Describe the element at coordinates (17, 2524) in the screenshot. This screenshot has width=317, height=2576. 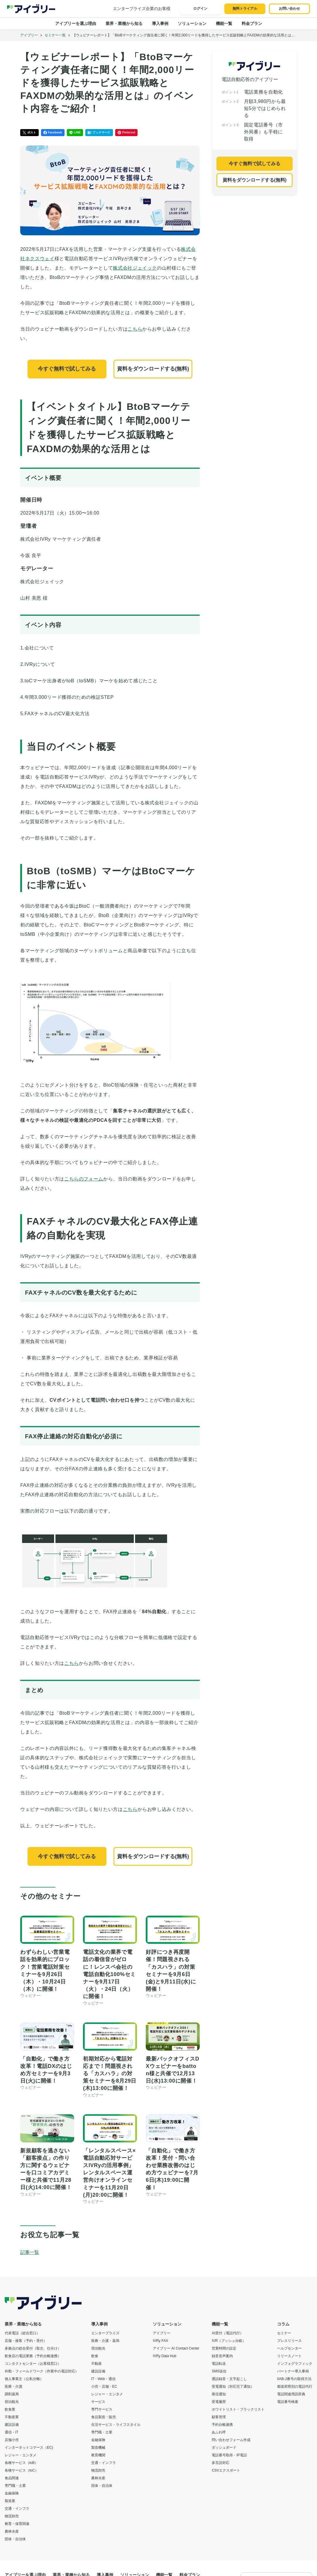
I see `教育・保育関連` at that location.